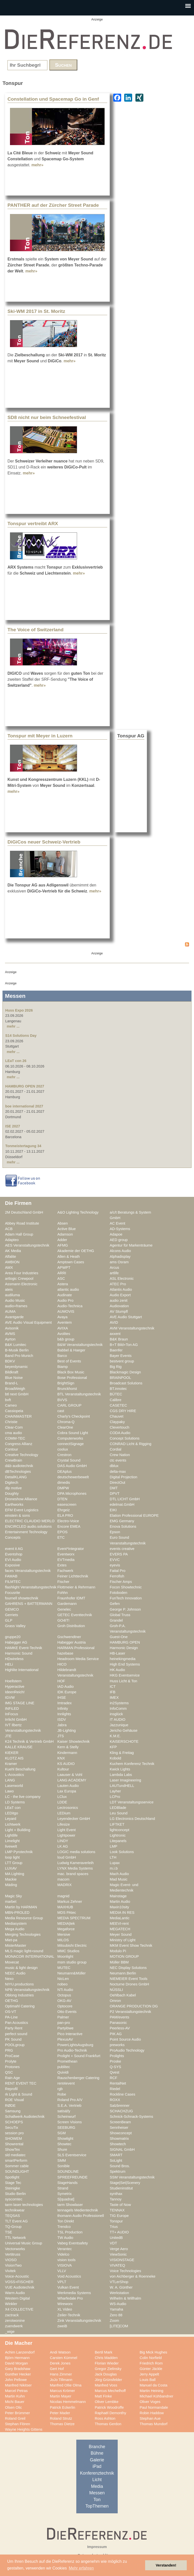 The height and width of the screenshot is (2576, 194). What do you see at coordinates (53, 99) in the screenshot?
I see `Constellation und Spacemap Go in Genf` at bounding box center [53, 99].